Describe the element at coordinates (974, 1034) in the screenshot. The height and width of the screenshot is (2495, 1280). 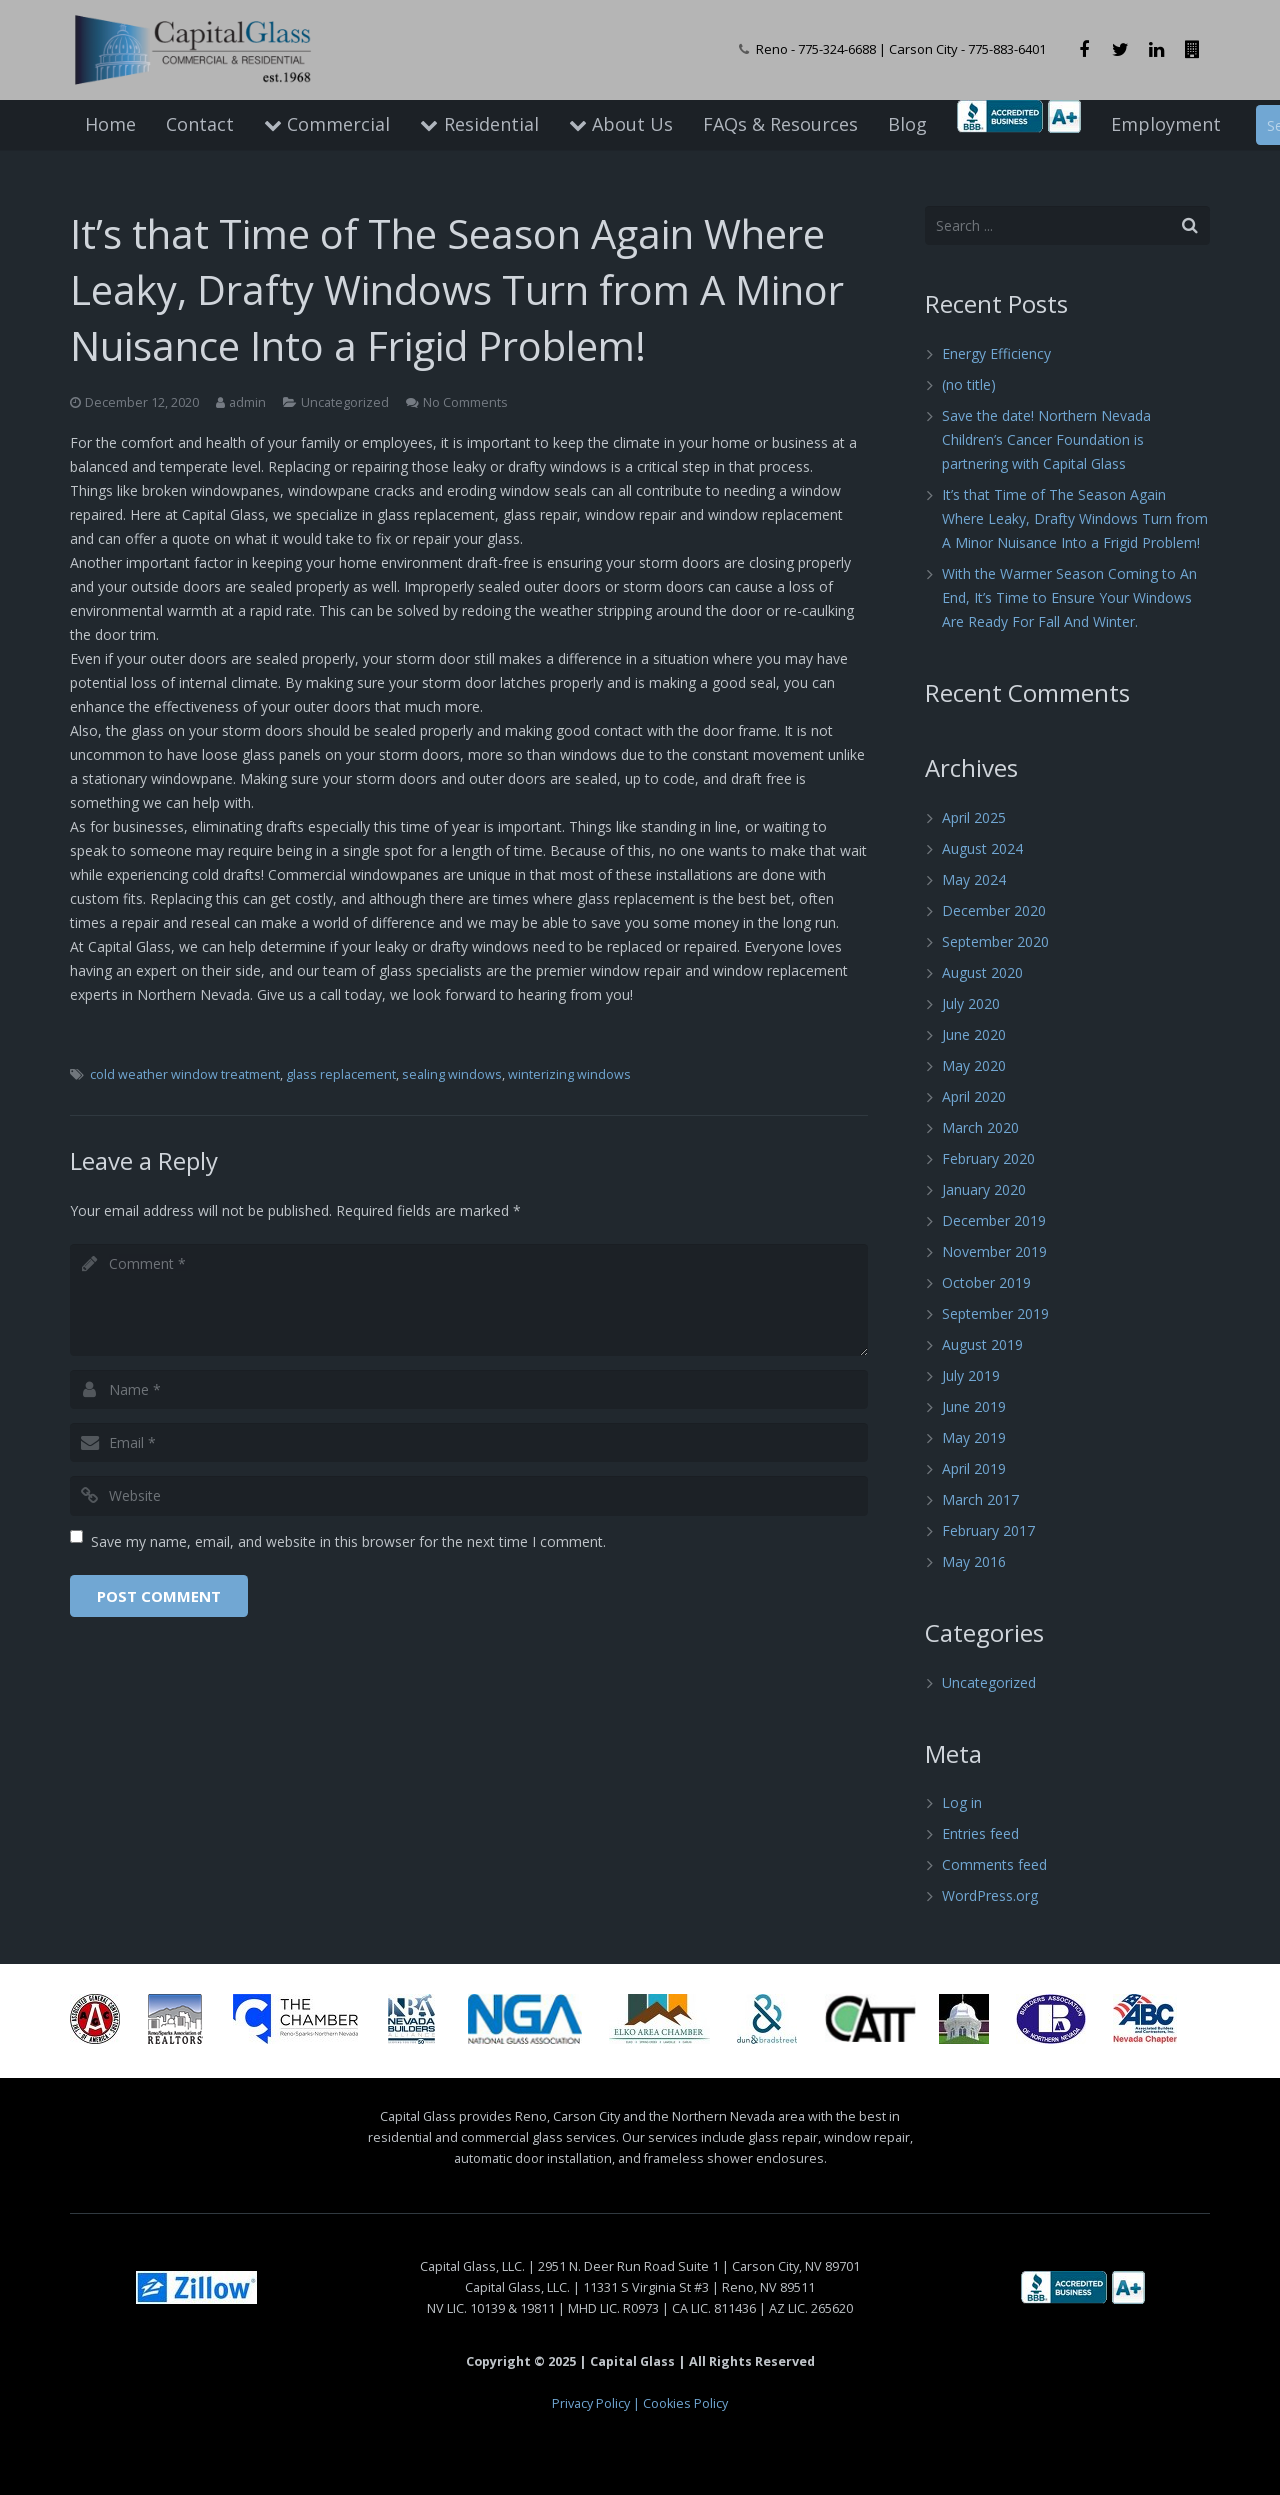
I see `June 2020` at that location.